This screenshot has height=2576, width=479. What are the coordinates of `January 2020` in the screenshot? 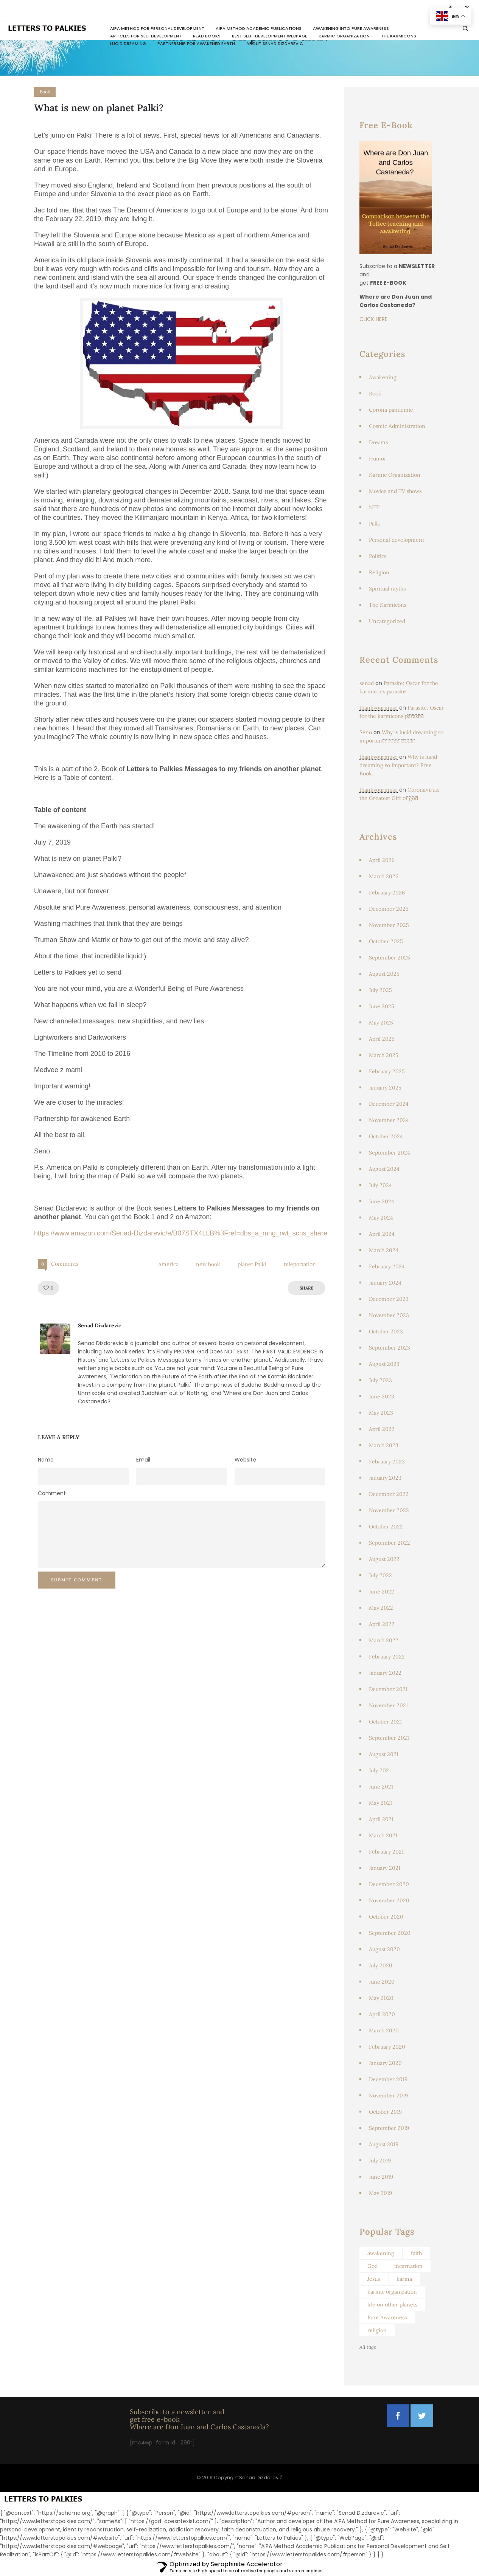 It's located at (385, 2063).